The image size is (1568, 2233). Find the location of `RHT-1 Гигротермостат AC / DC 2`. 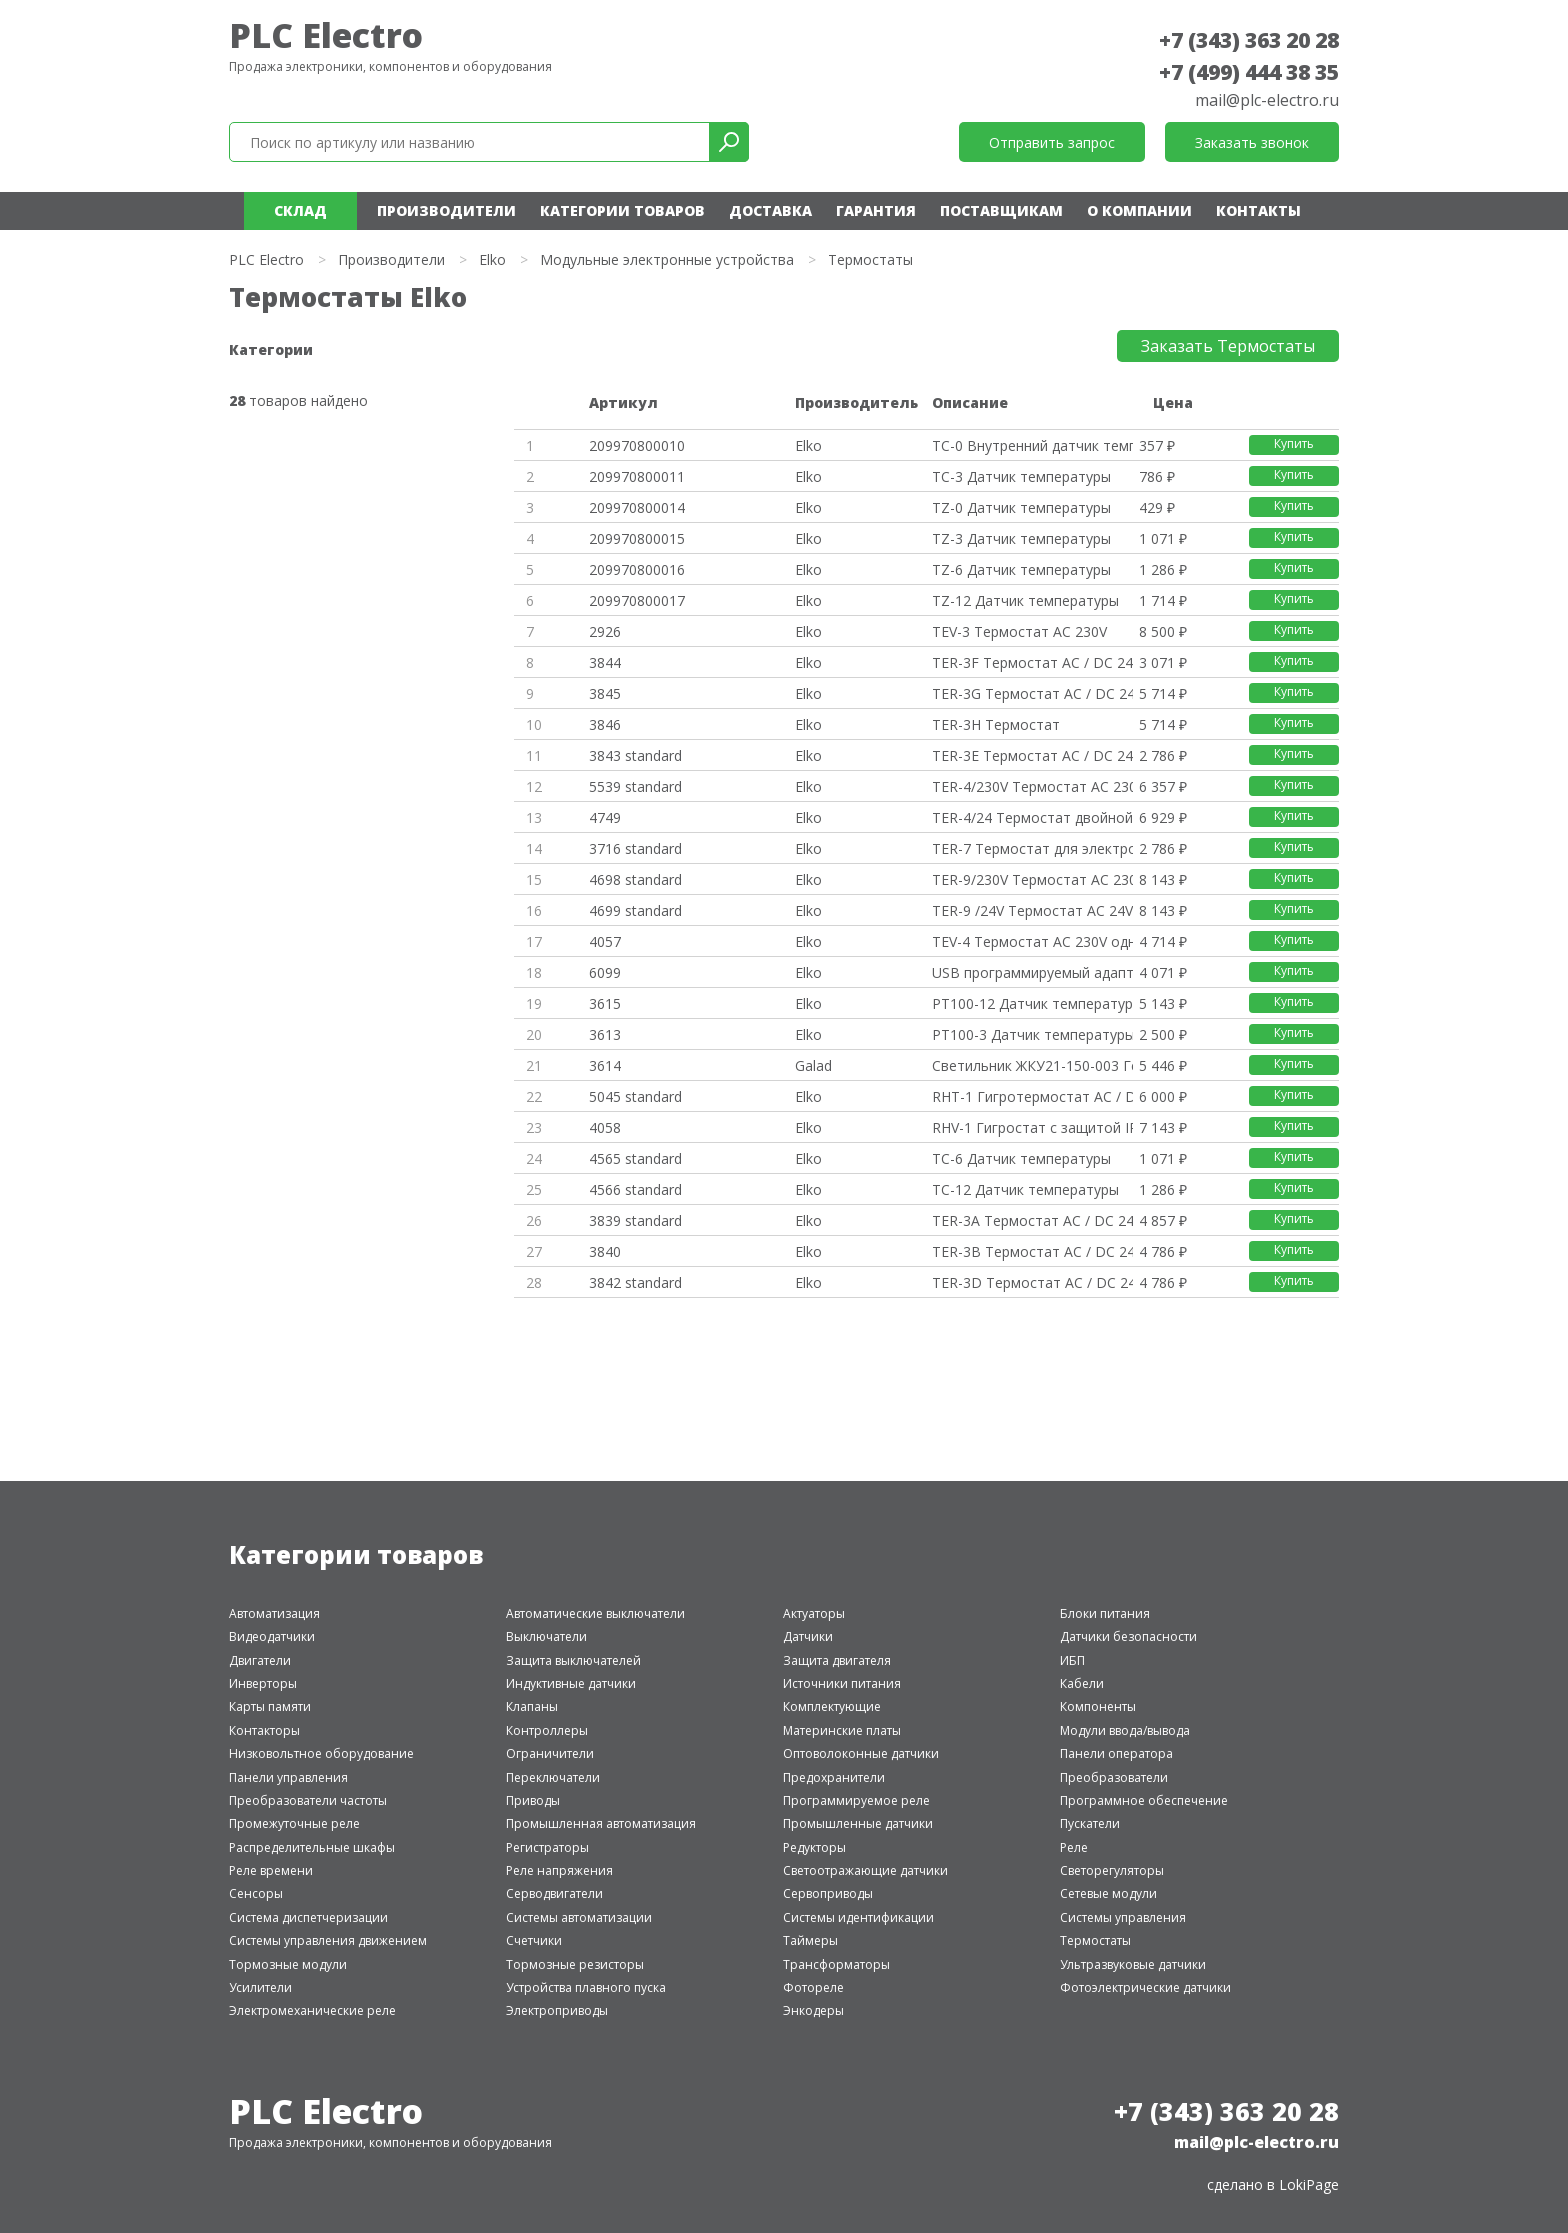

RHT-1 Гигротермостат AC / DC 2 is located at coordinates (1032, 1096).